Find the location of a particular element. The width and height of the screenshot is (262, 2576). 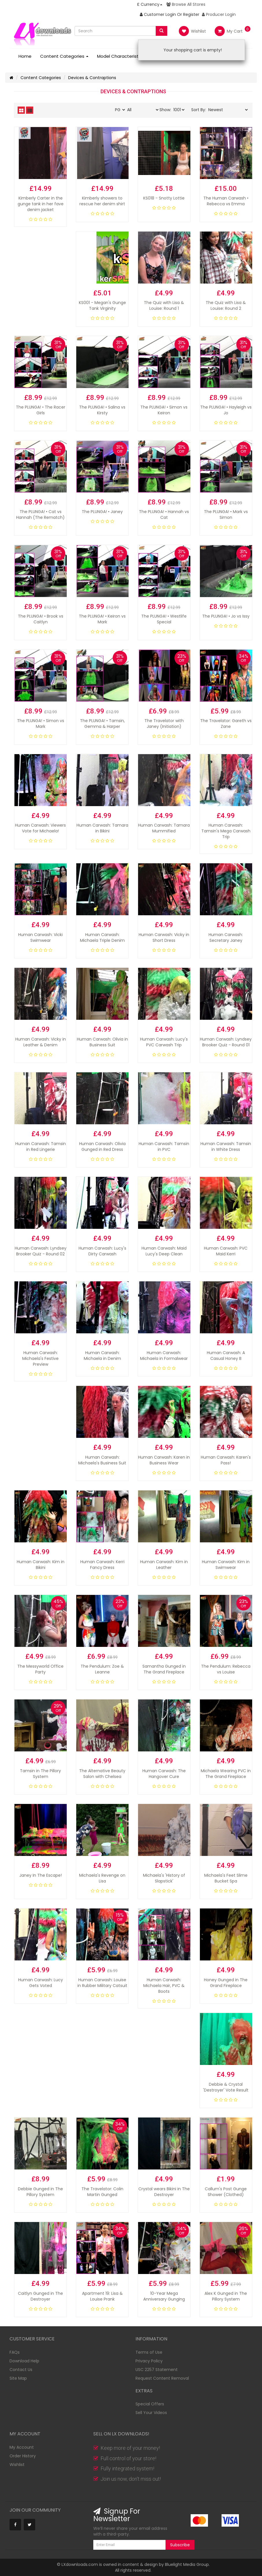

Human Carwash: Tamsin's Mega Carwash Trip is located at coordinates (225, 831).